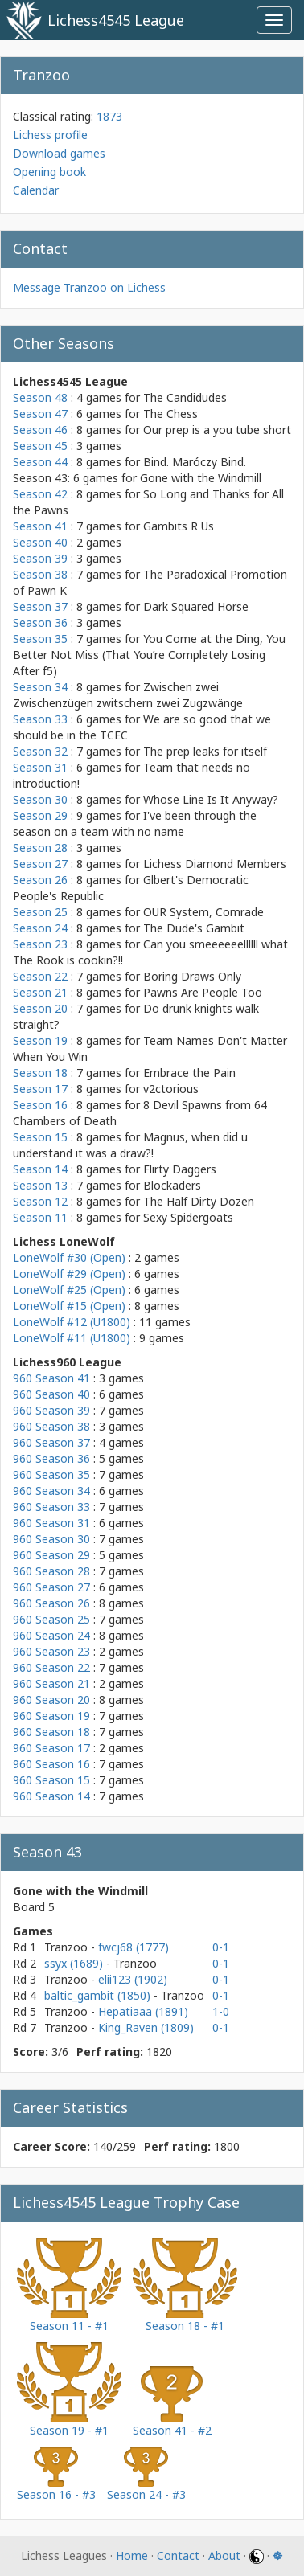 The image size is (304, 2576). Describe the element at coordinates (51, 1538) in the screenshot. I see `960 Season 30` at that location.